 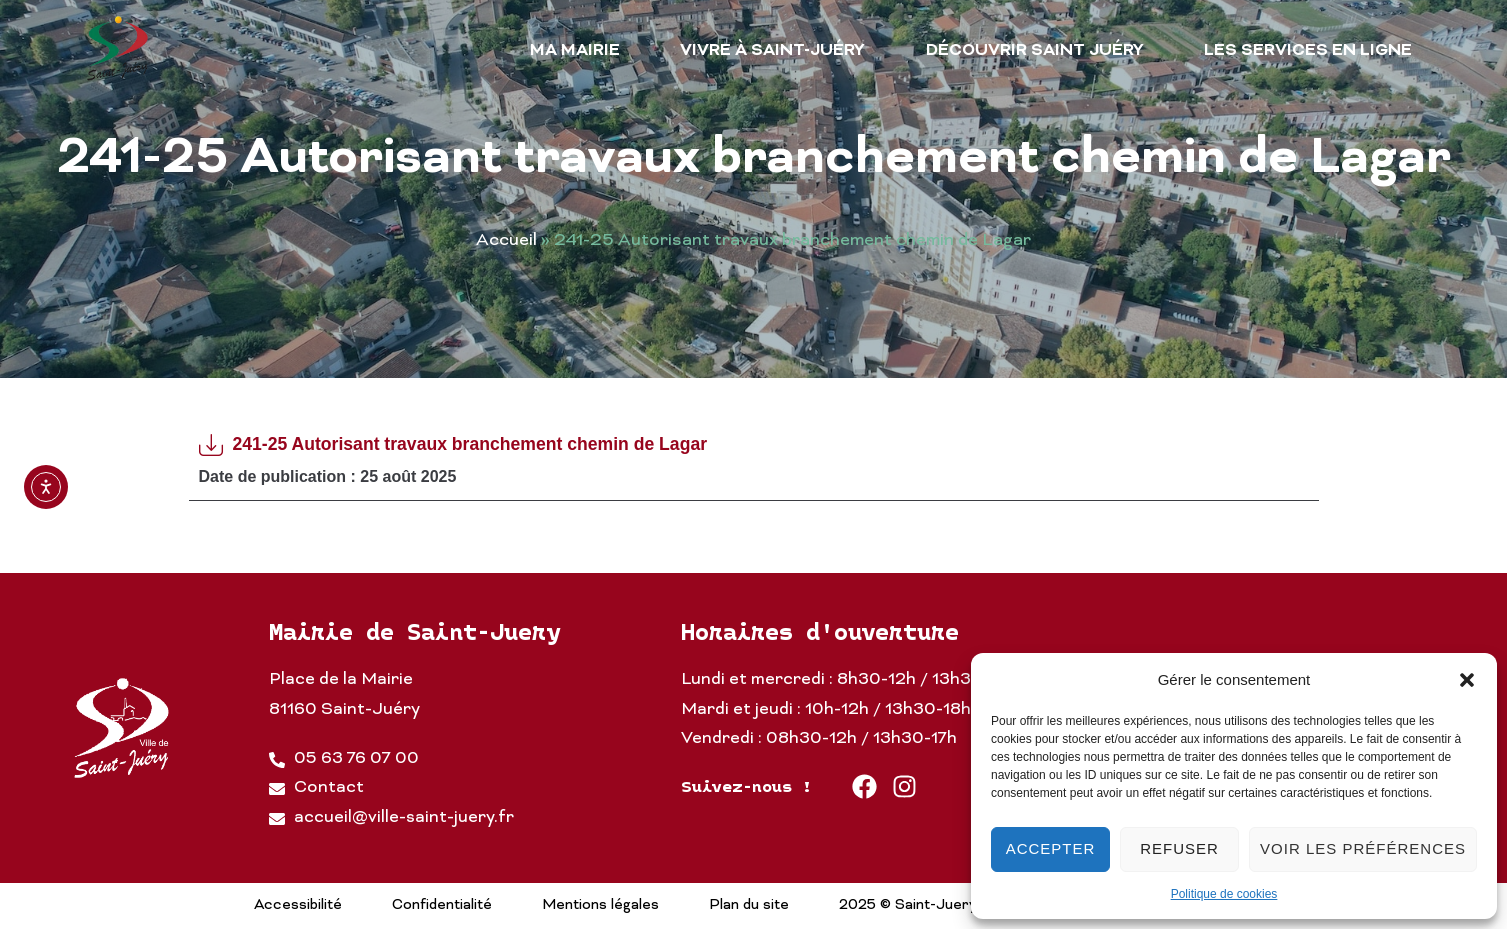 What do you see at coordinates (506, 241) in the screenshot?
I see `Accueil` at bounding box center [506, 241].